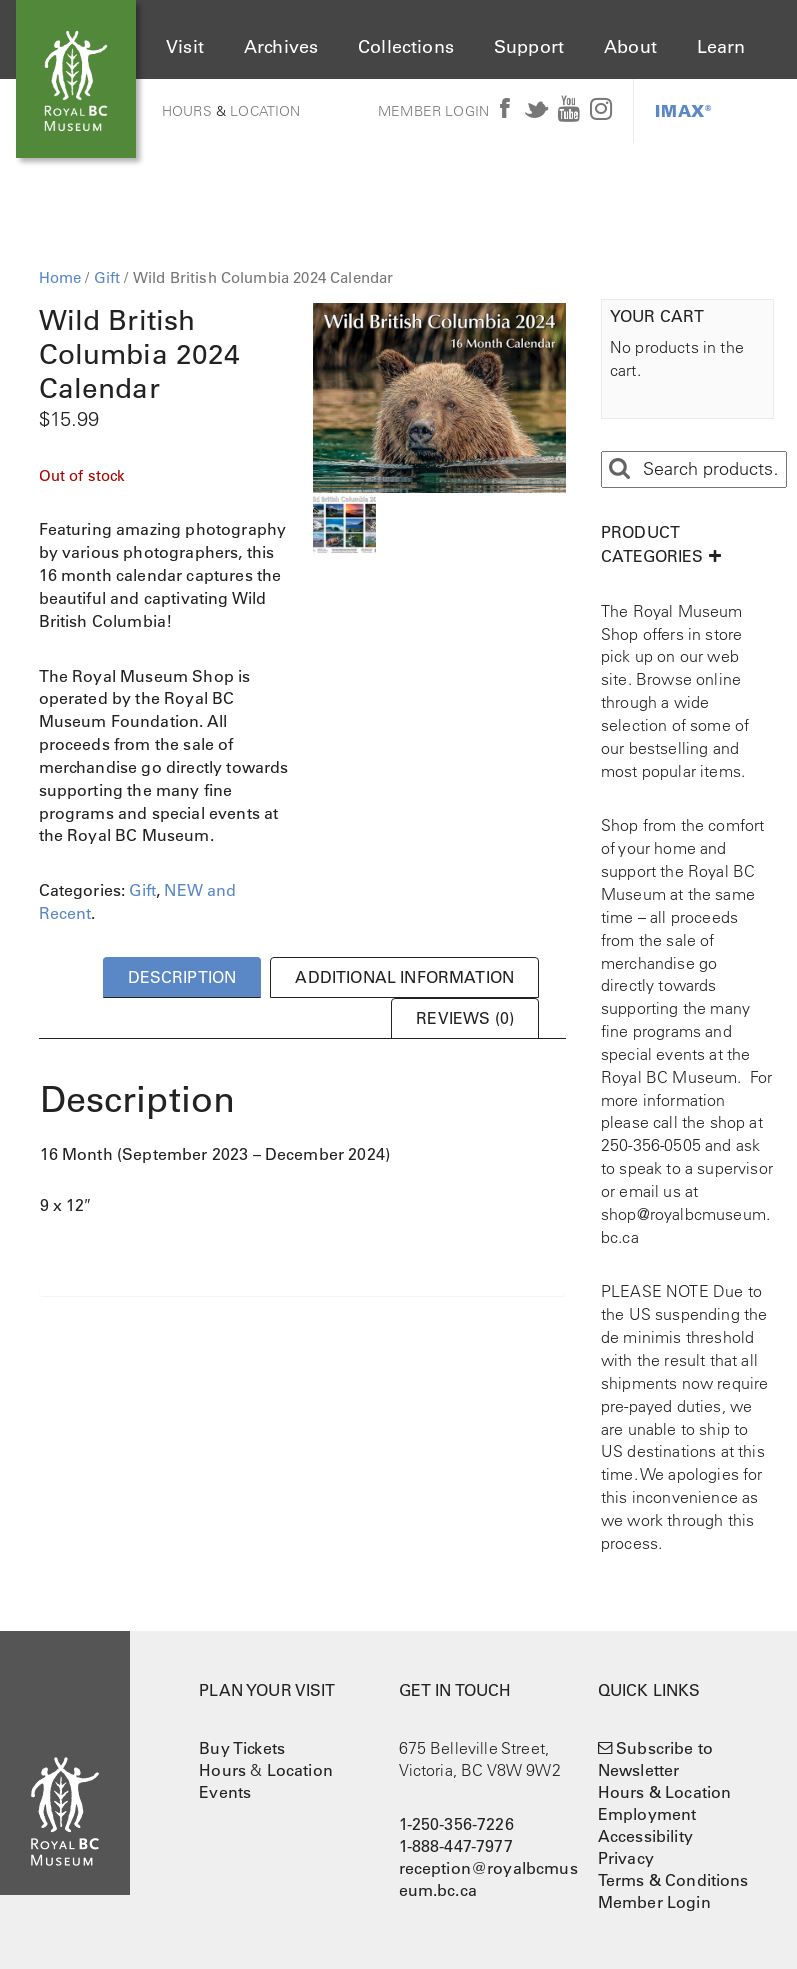  I want to click on 250-356-0505, so click(651, 1145).